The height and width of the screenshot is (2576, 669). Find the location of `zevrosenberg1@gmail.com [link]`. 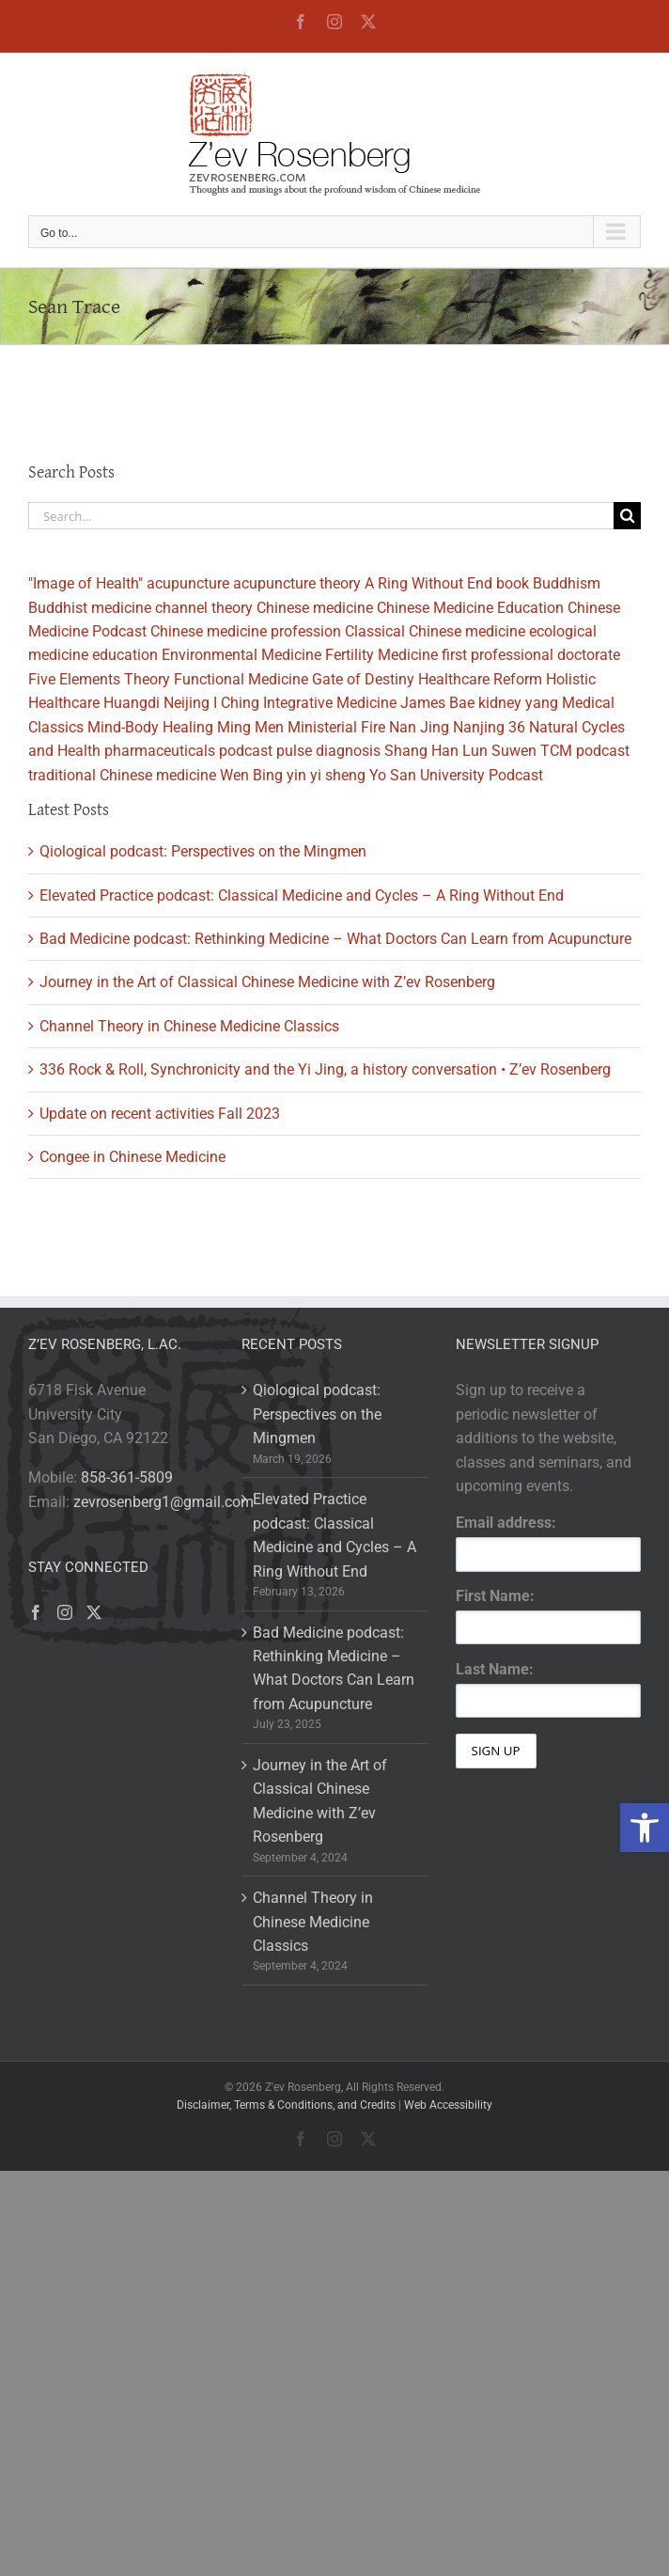

zevrosenberg1@gmail.com [link] is located at coordinates (163, 1502).